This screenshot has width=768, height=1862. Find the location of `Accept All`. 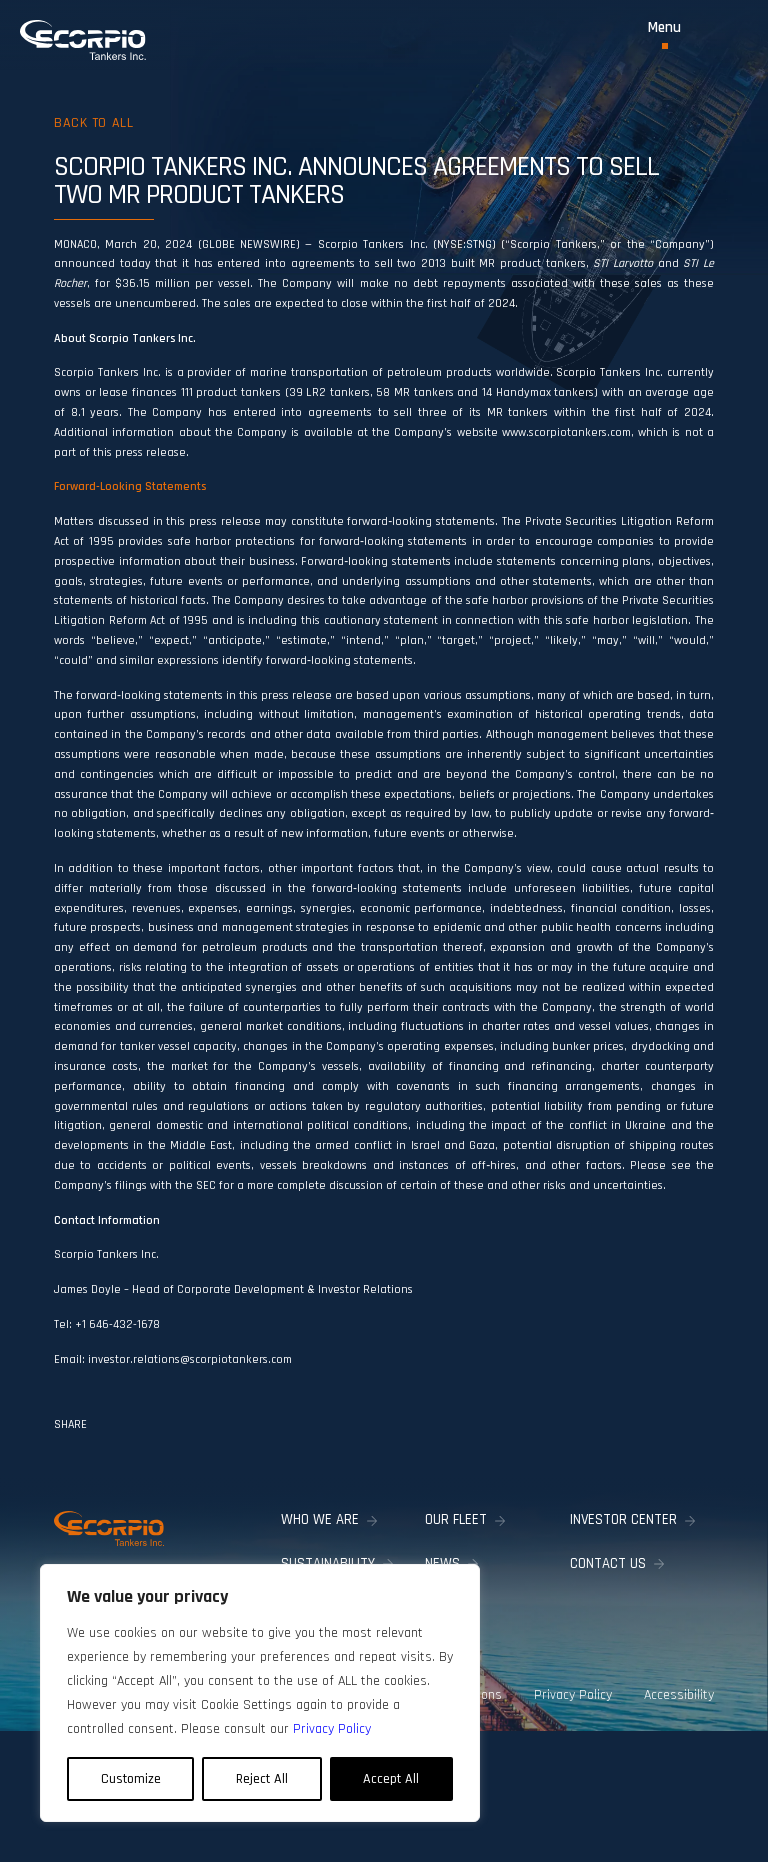

Accept All is located at coordinates (391, 1779).